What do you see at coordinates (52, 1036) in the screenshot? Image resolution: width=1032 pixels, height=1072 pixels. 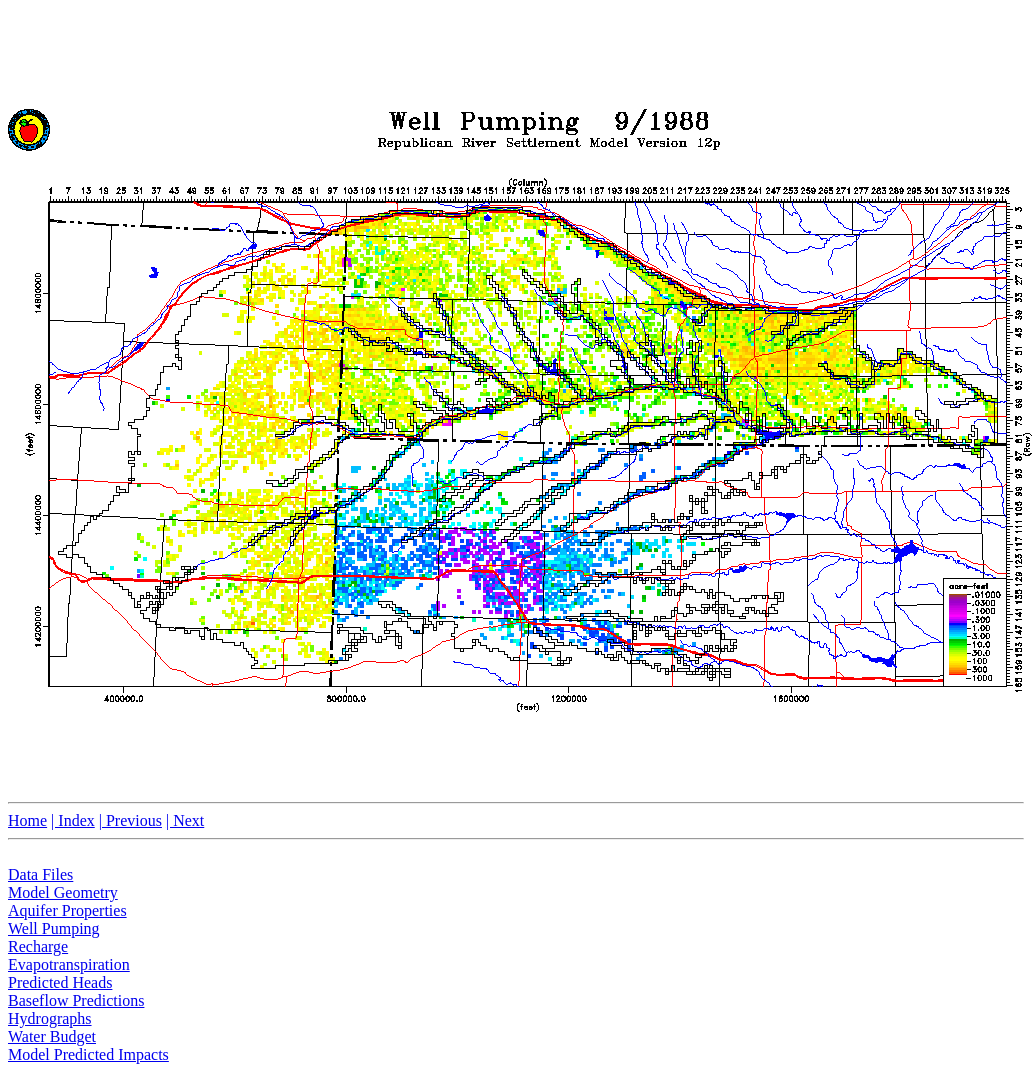 I see `Water Budget` at bounding box center [52, 1036].